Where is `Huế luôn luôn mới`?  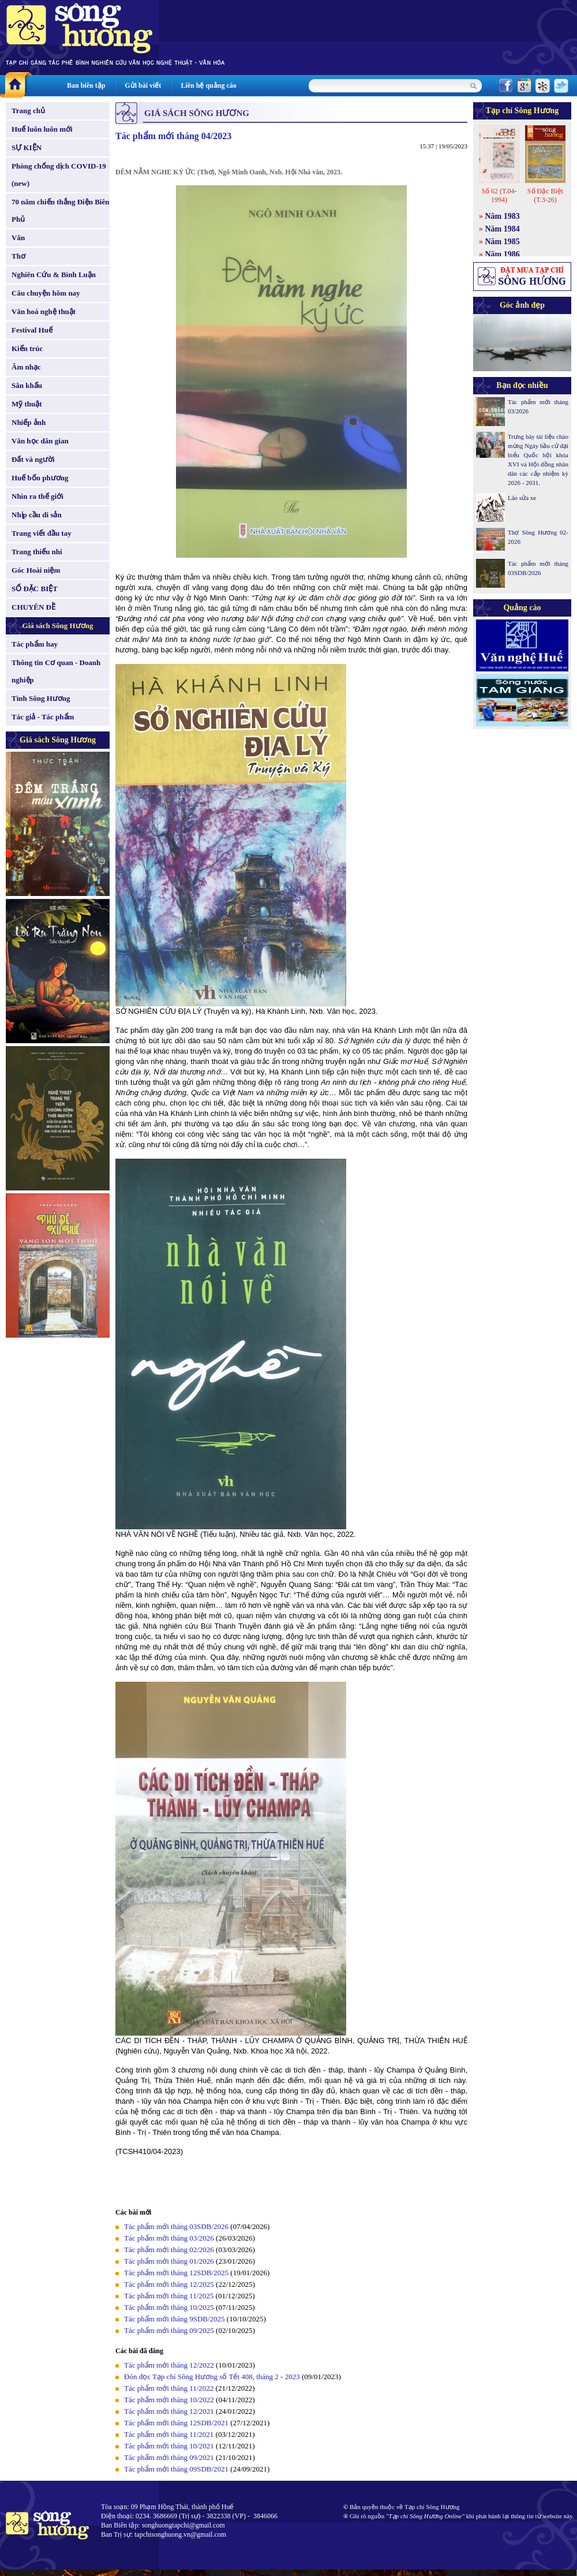 Huế luôn luôn mới is located at coordinates (42, 129).